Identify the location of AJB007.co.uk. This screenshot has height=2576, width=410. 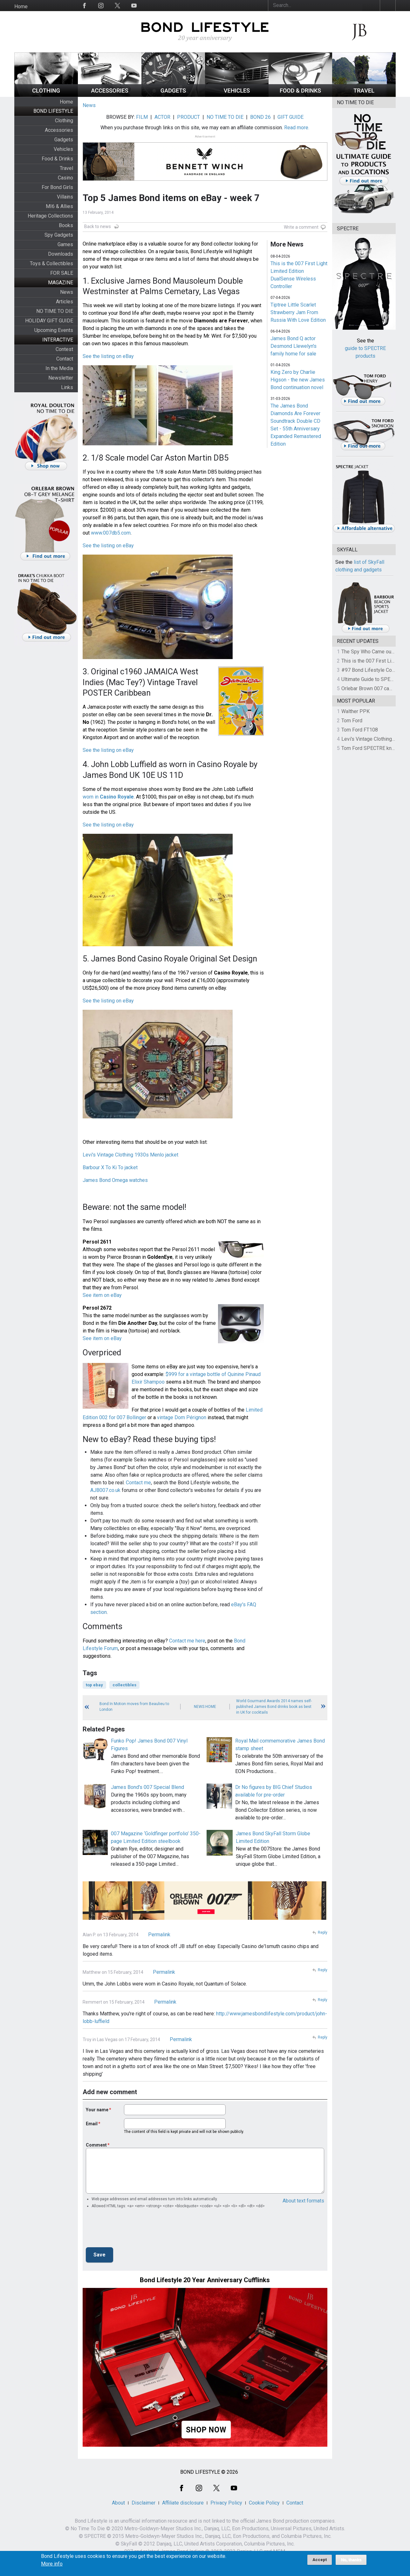
(105, 1490).